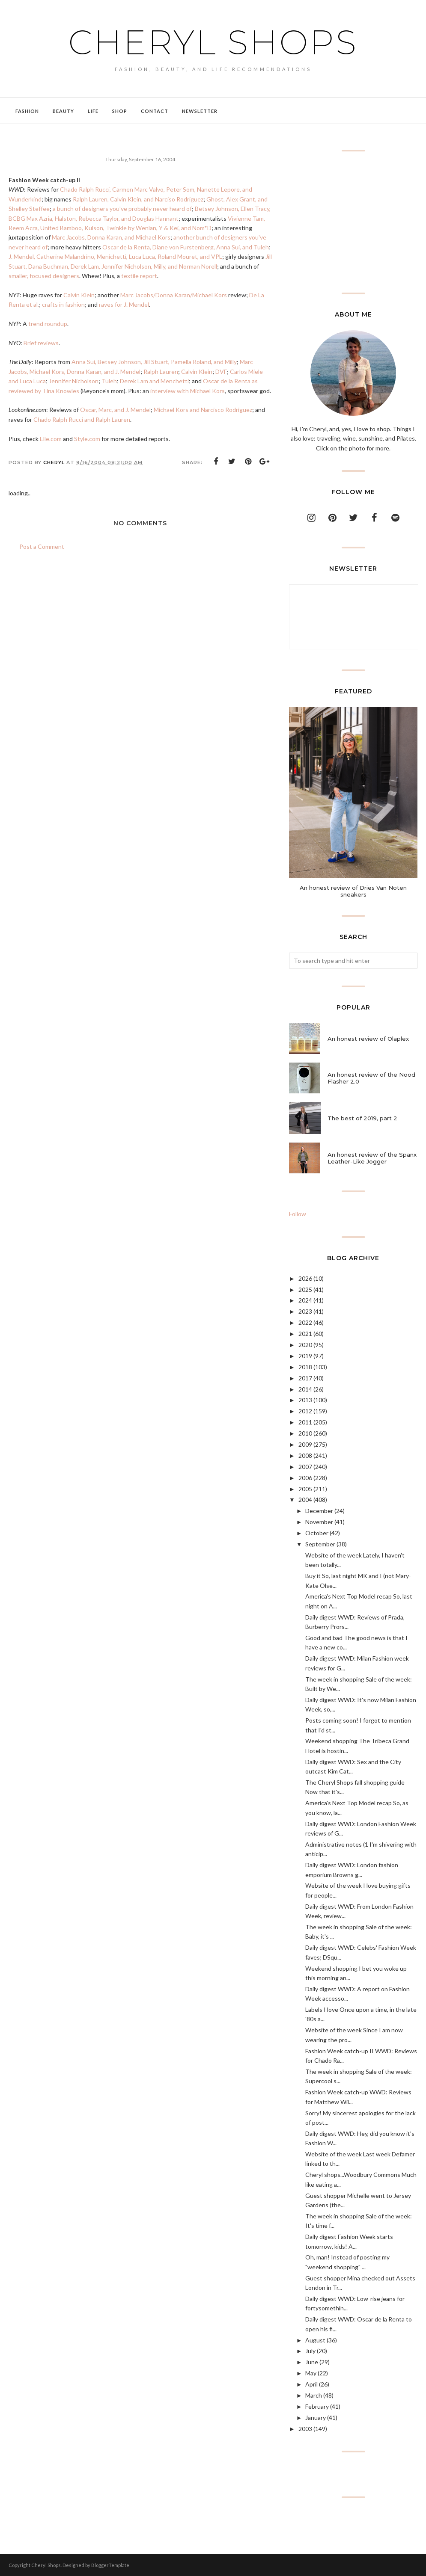 This screenshot has height=2576, width=426. What do you see at coordinates (79, 295) in the screenshot?
I see `Calvin Klein` at bounding box center [79, 295].